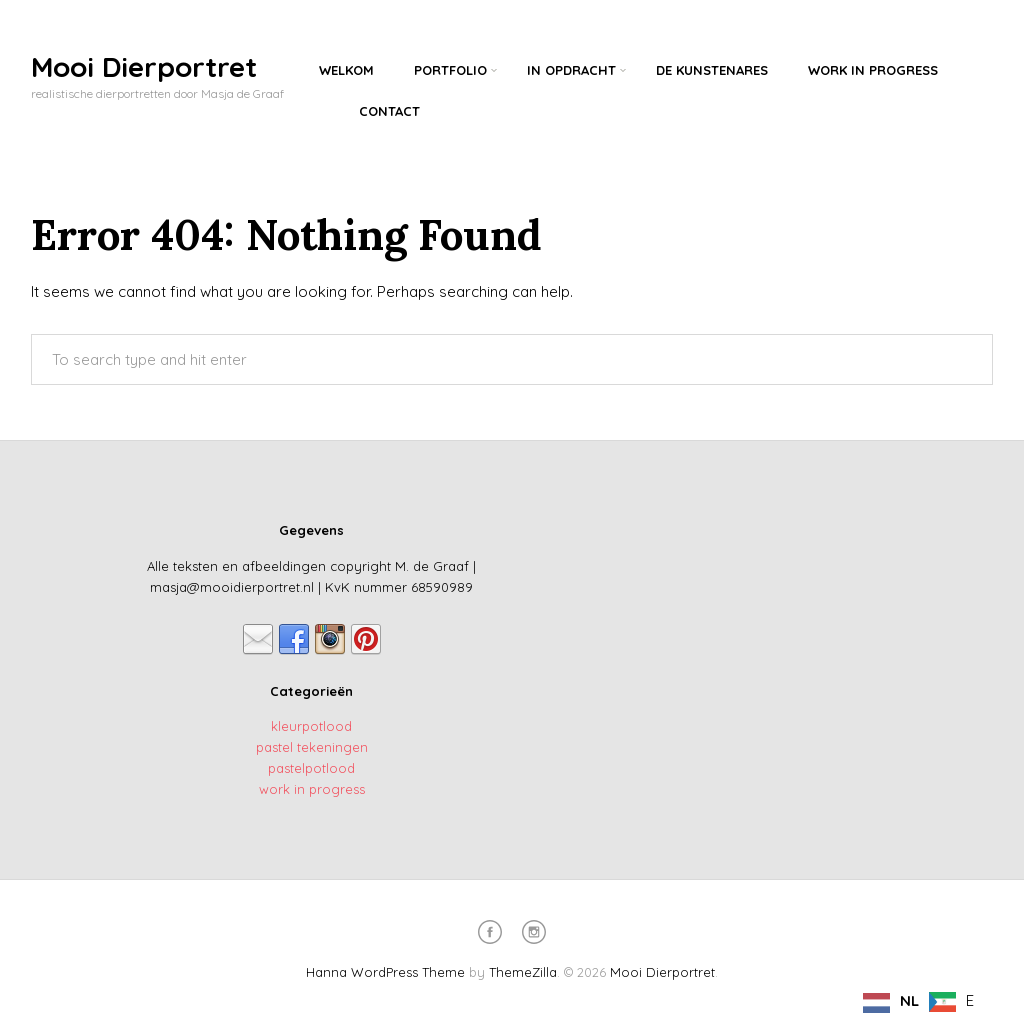  Describe the element at coordinates (450, 70) in the screenshot. I see `Portfolio` at that location.